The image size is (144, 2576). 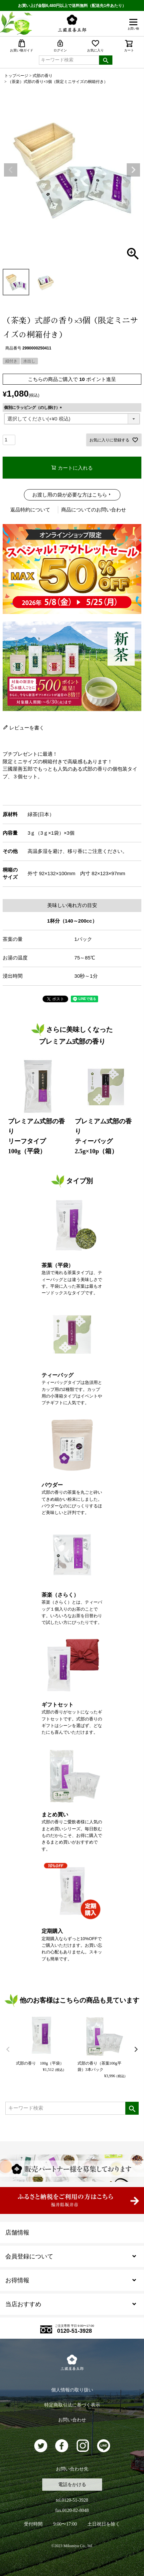 I want to click on お気に入り, so click(x=95, y=45).